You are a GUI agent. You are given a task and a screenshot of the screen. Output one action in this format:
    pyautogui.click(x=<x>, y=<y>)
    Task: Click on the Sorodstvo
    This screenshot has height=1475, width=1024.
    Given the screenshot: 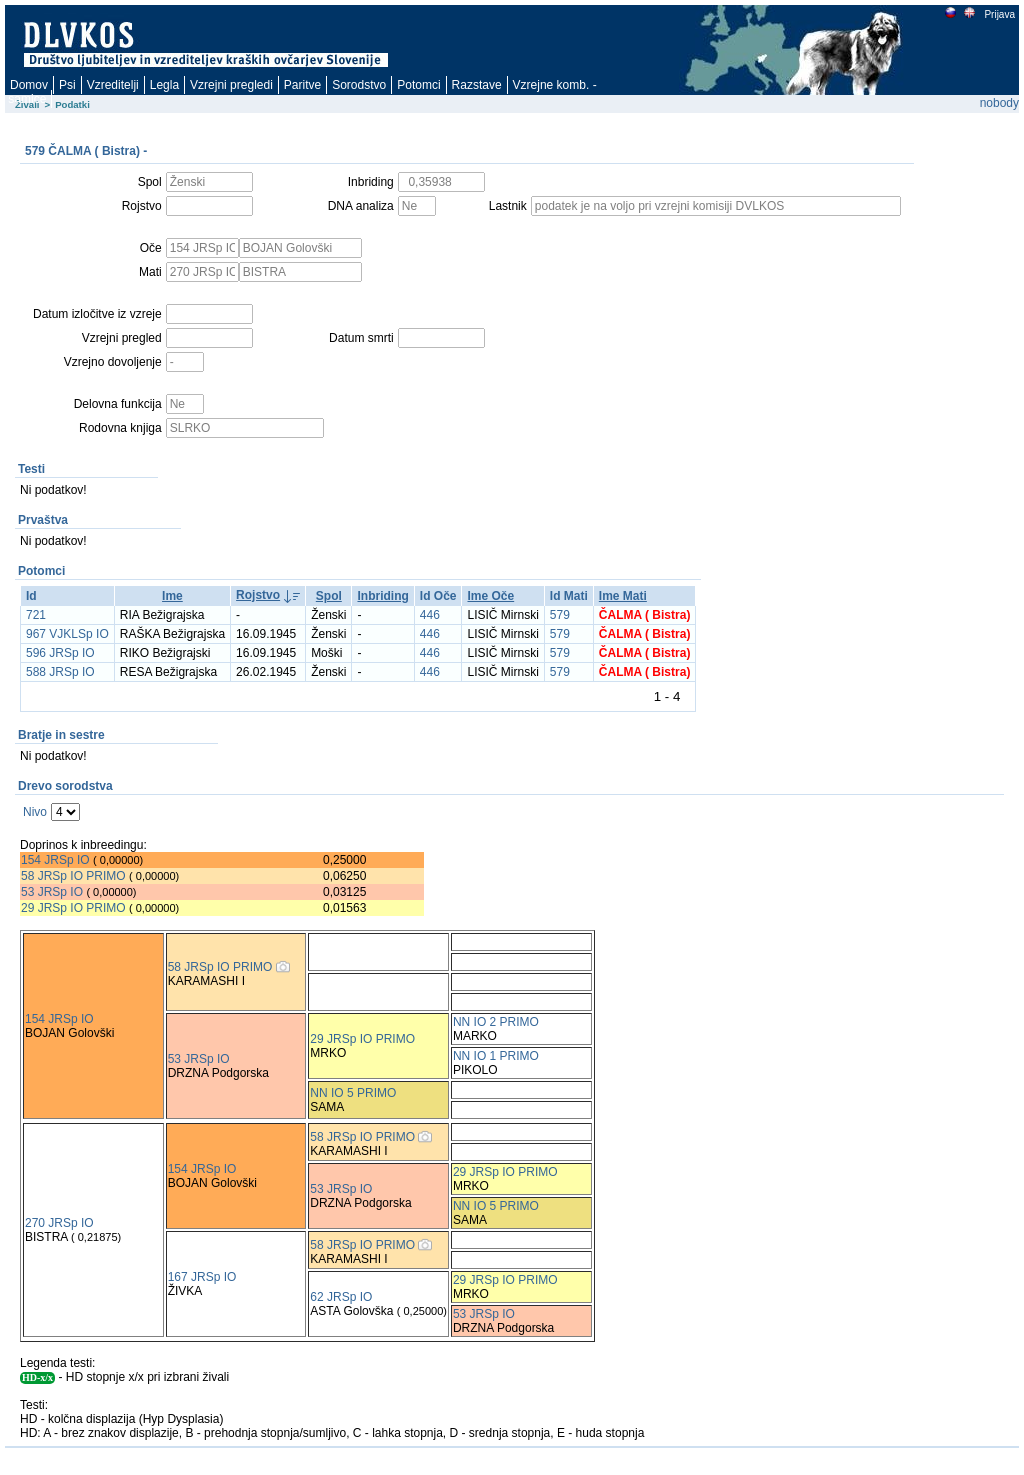 What is the action you would take?
    pyautogui.click(x=359, y=85)
    